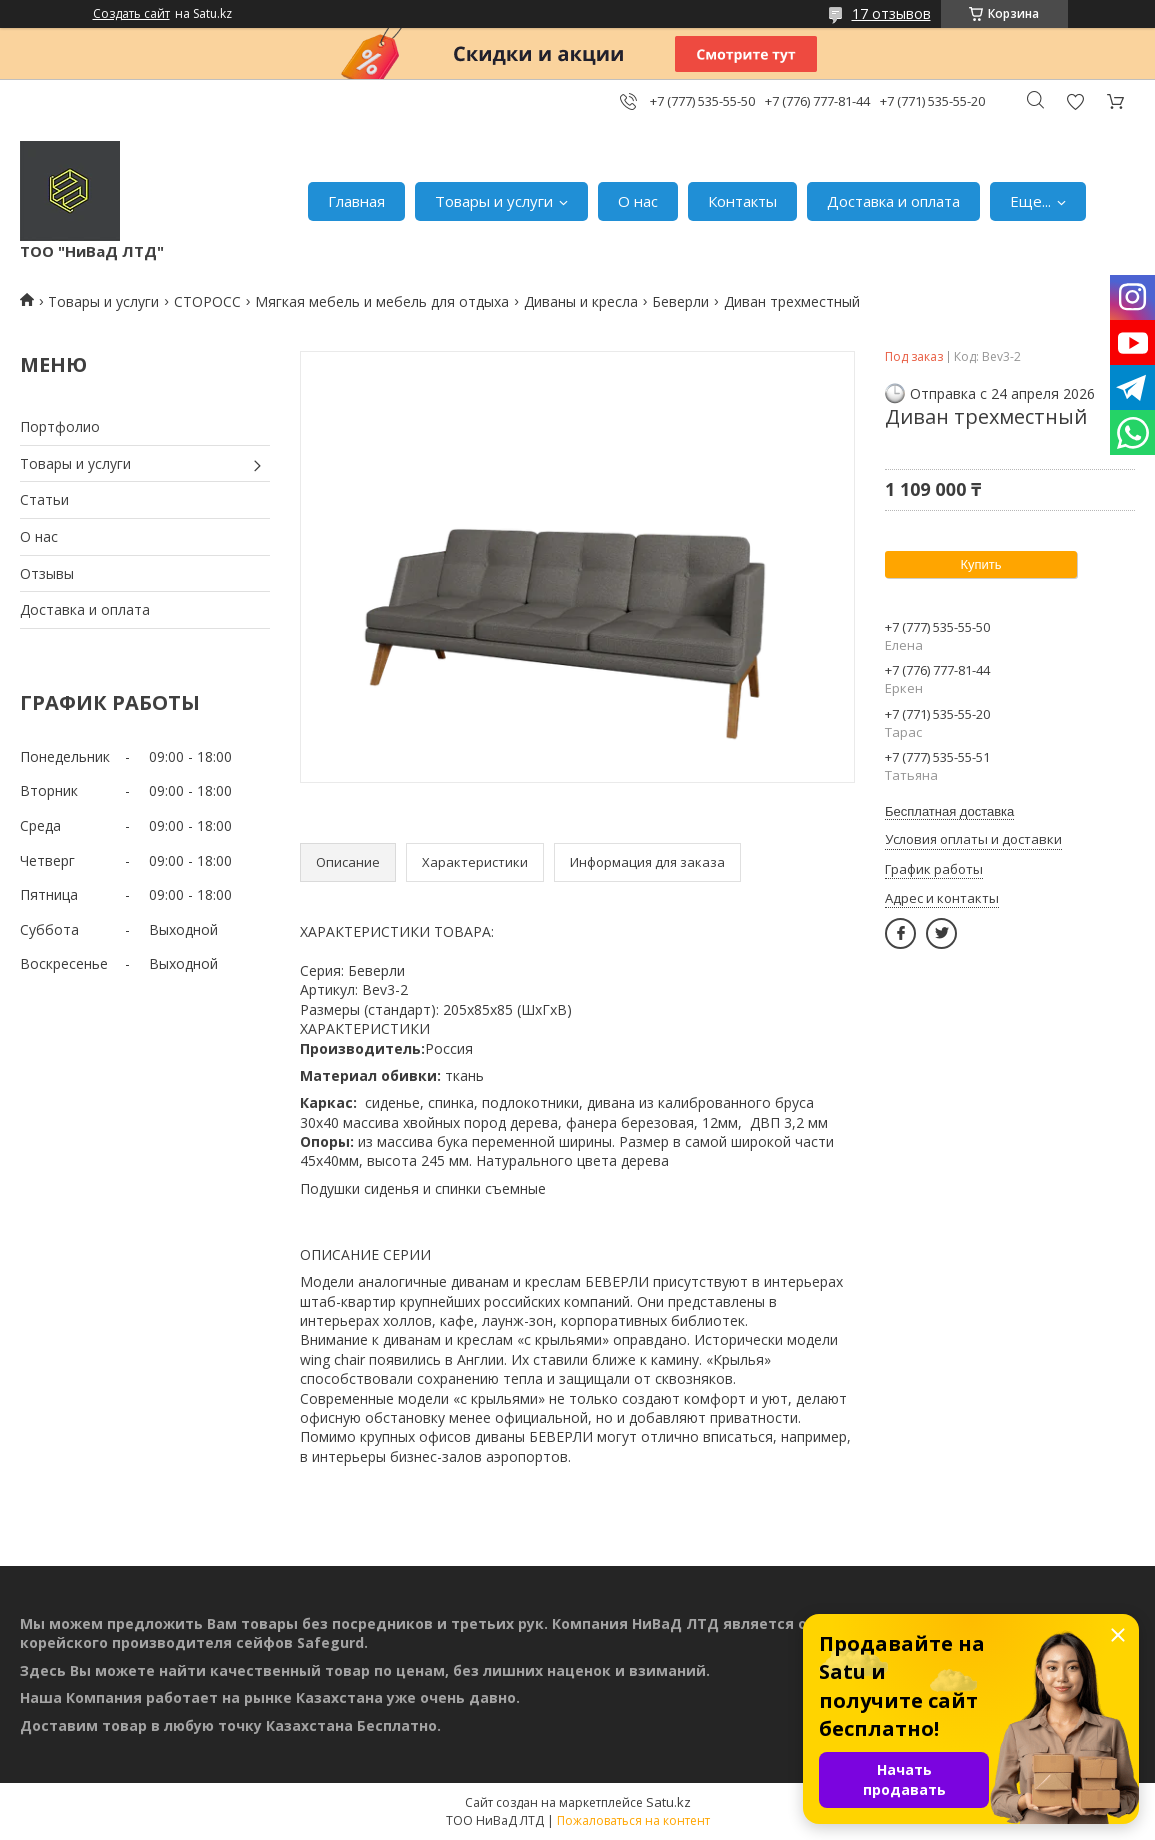  Describe the element at coordinates (1075, 101) in the screenshot. I see `Добавить отзыв` at that location.